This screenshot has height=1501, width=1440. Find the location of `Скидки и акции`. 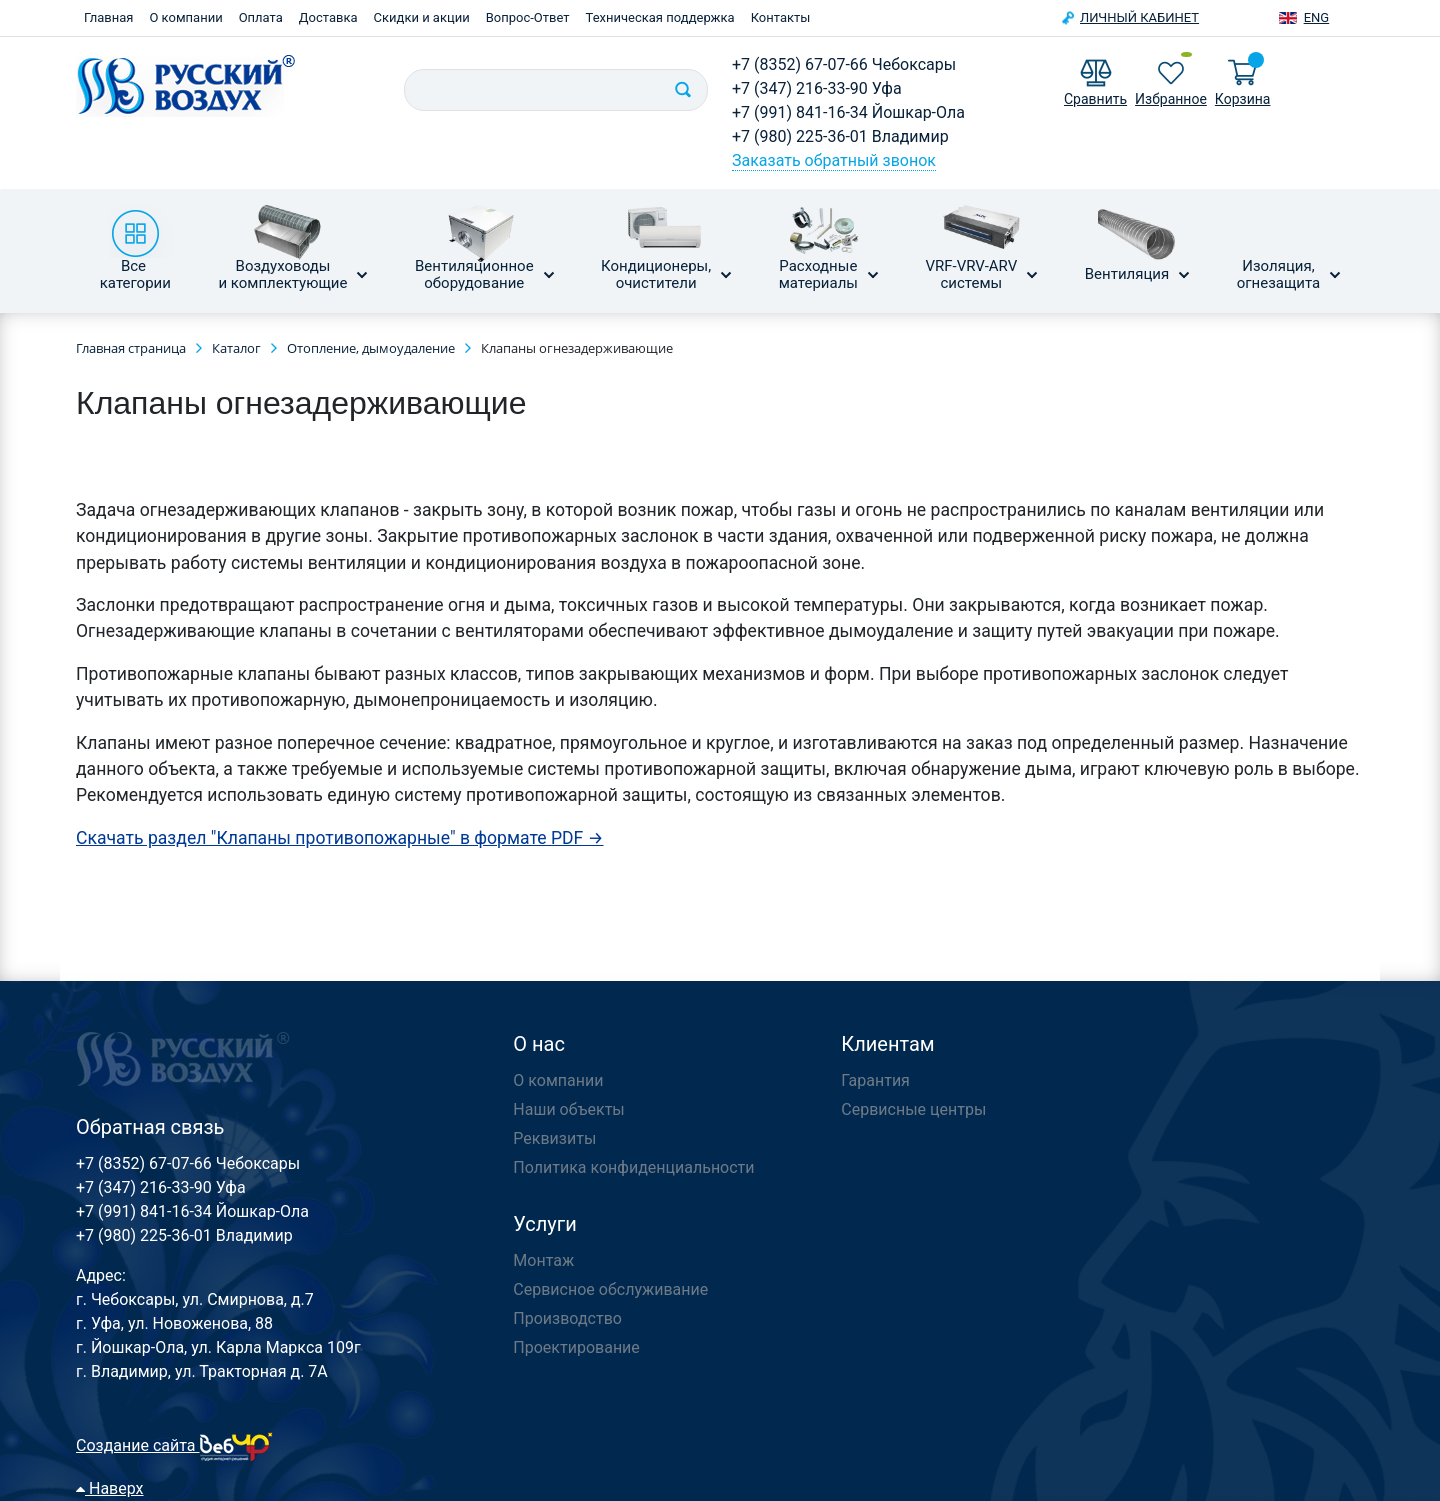

Скидки и акции is located at coordinates (422, 17).